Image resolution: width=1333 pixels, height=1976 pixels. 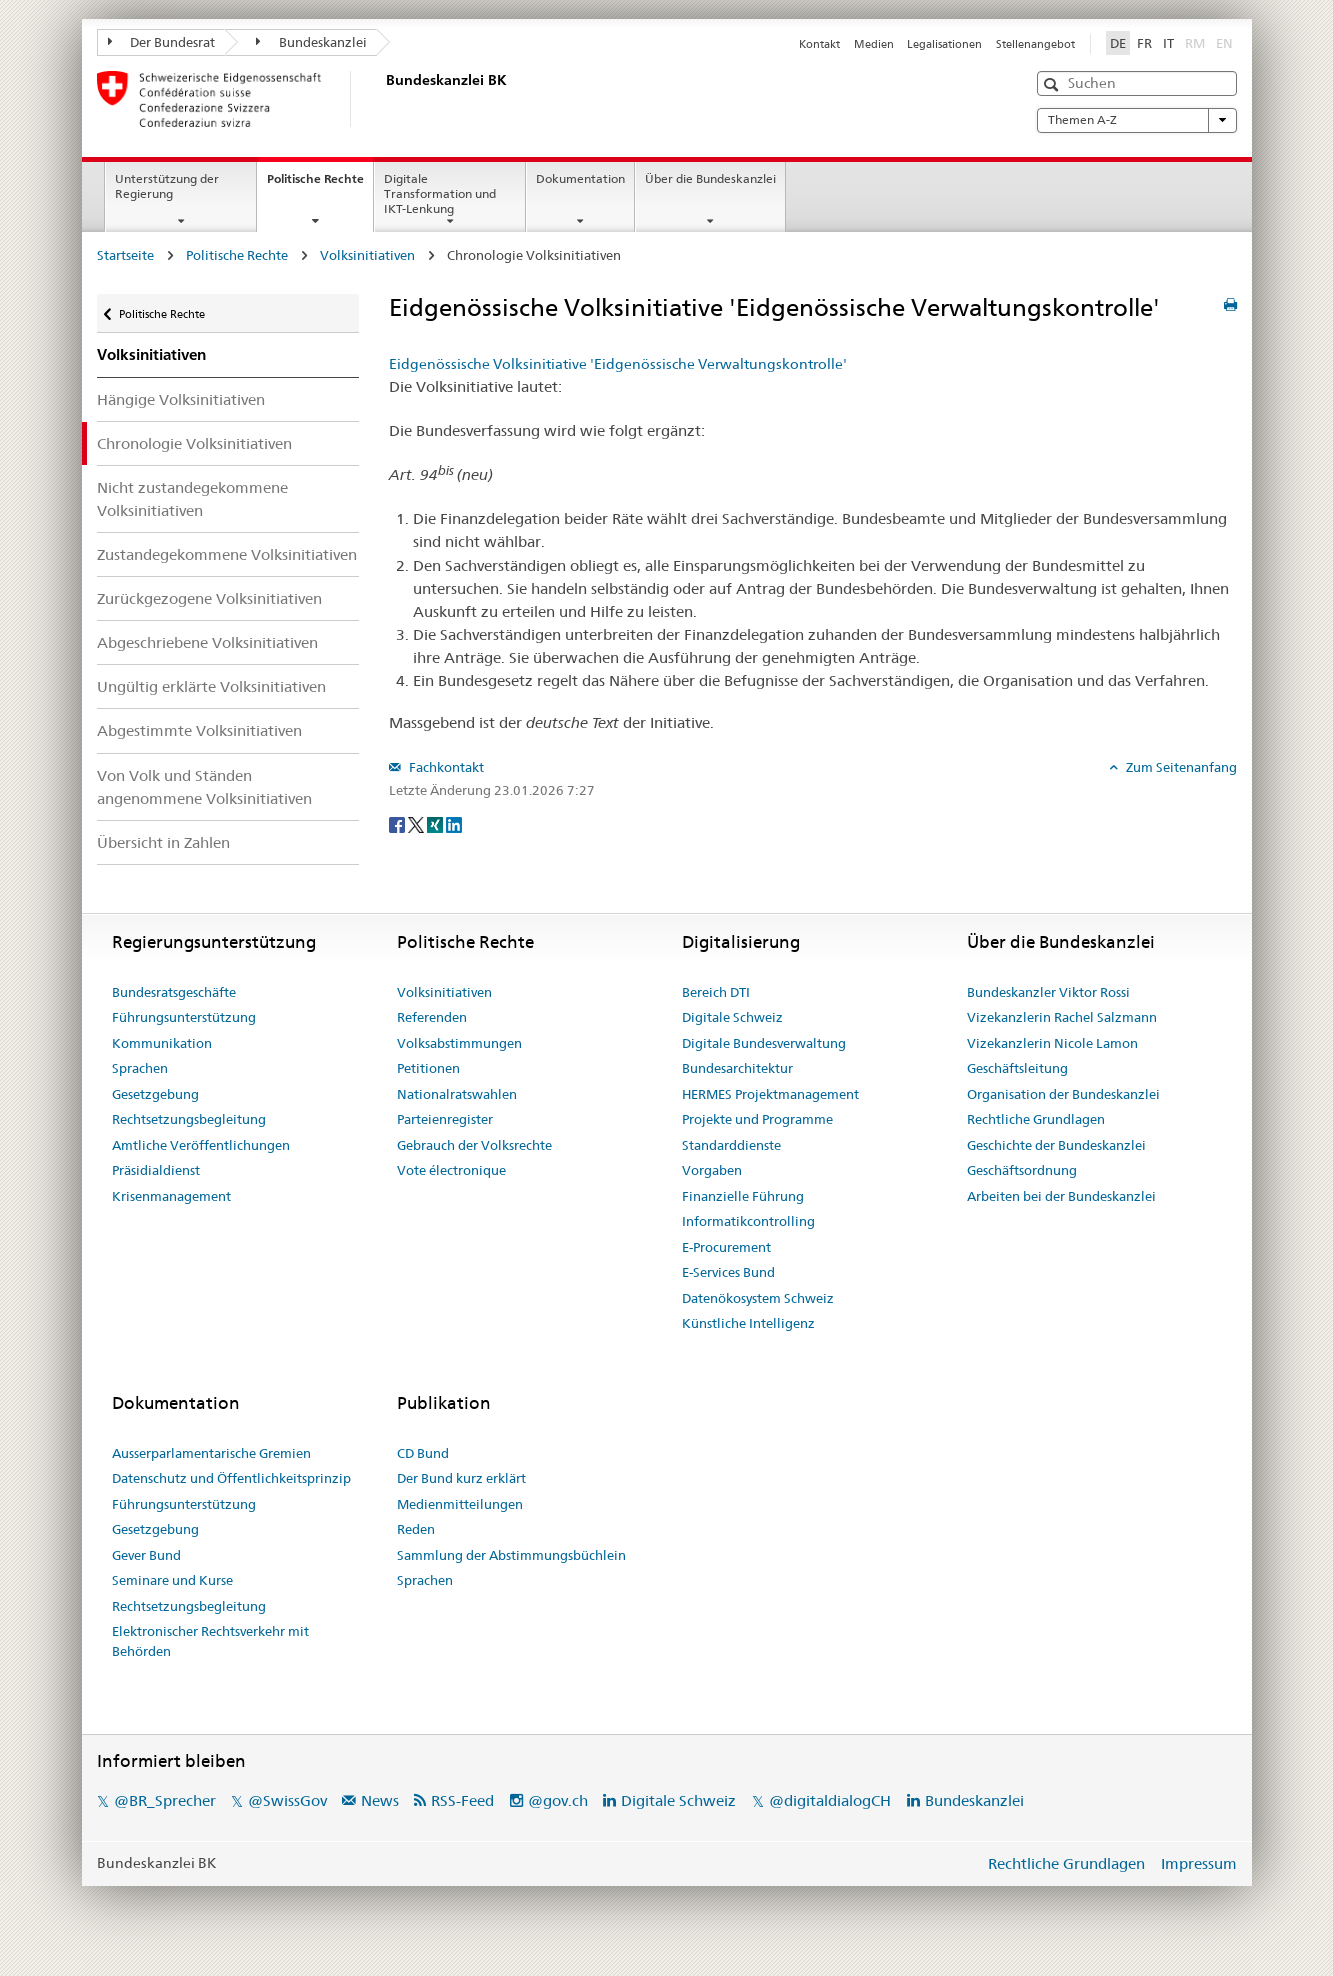 What do you see at coordinates (1036, 1119) in the screenshot?
I see `Rechtliche Grundlagen` at bounding box center [1036, 1119].